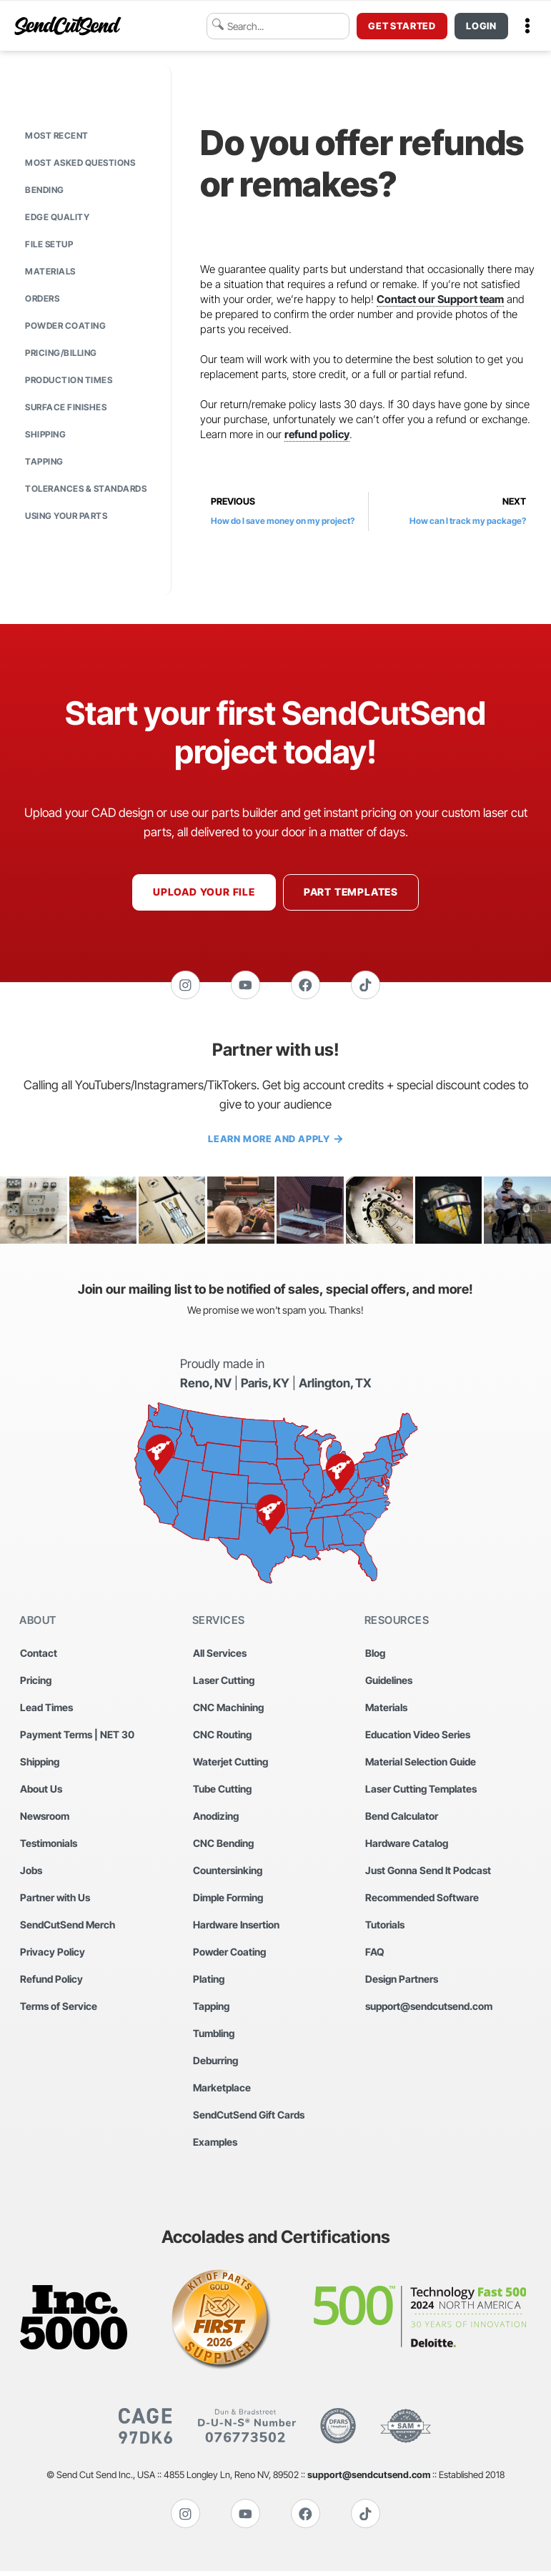  Describe the element at coordinates (422, 1900) in the screenshot. I see `Recommended Software` at that location.